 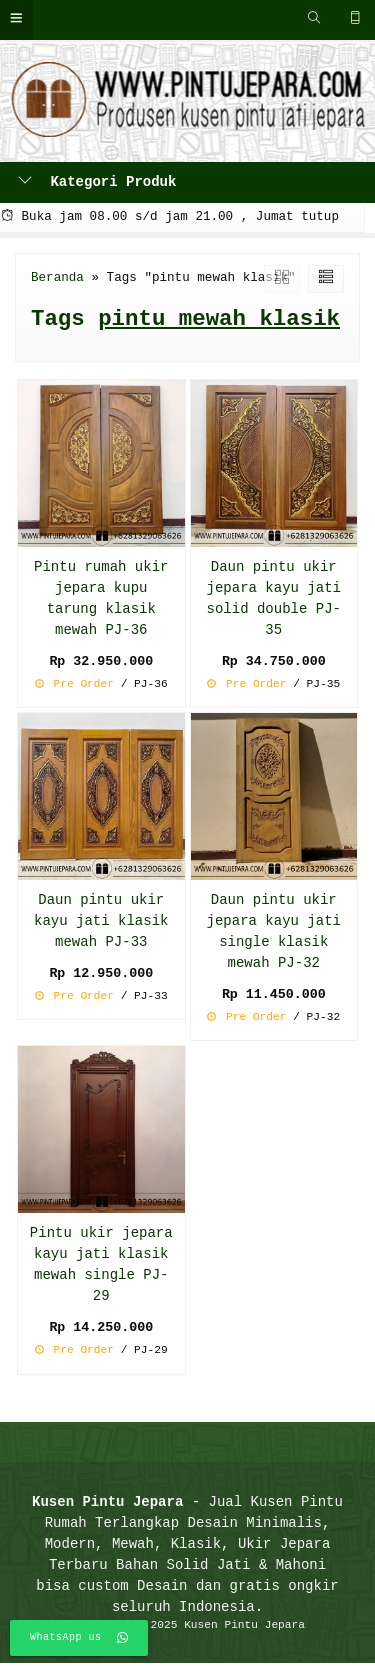 I want to click on Pintu ukir jepara kayu jati klasik mewah single PJ-29, so click(x=101, y=1267).